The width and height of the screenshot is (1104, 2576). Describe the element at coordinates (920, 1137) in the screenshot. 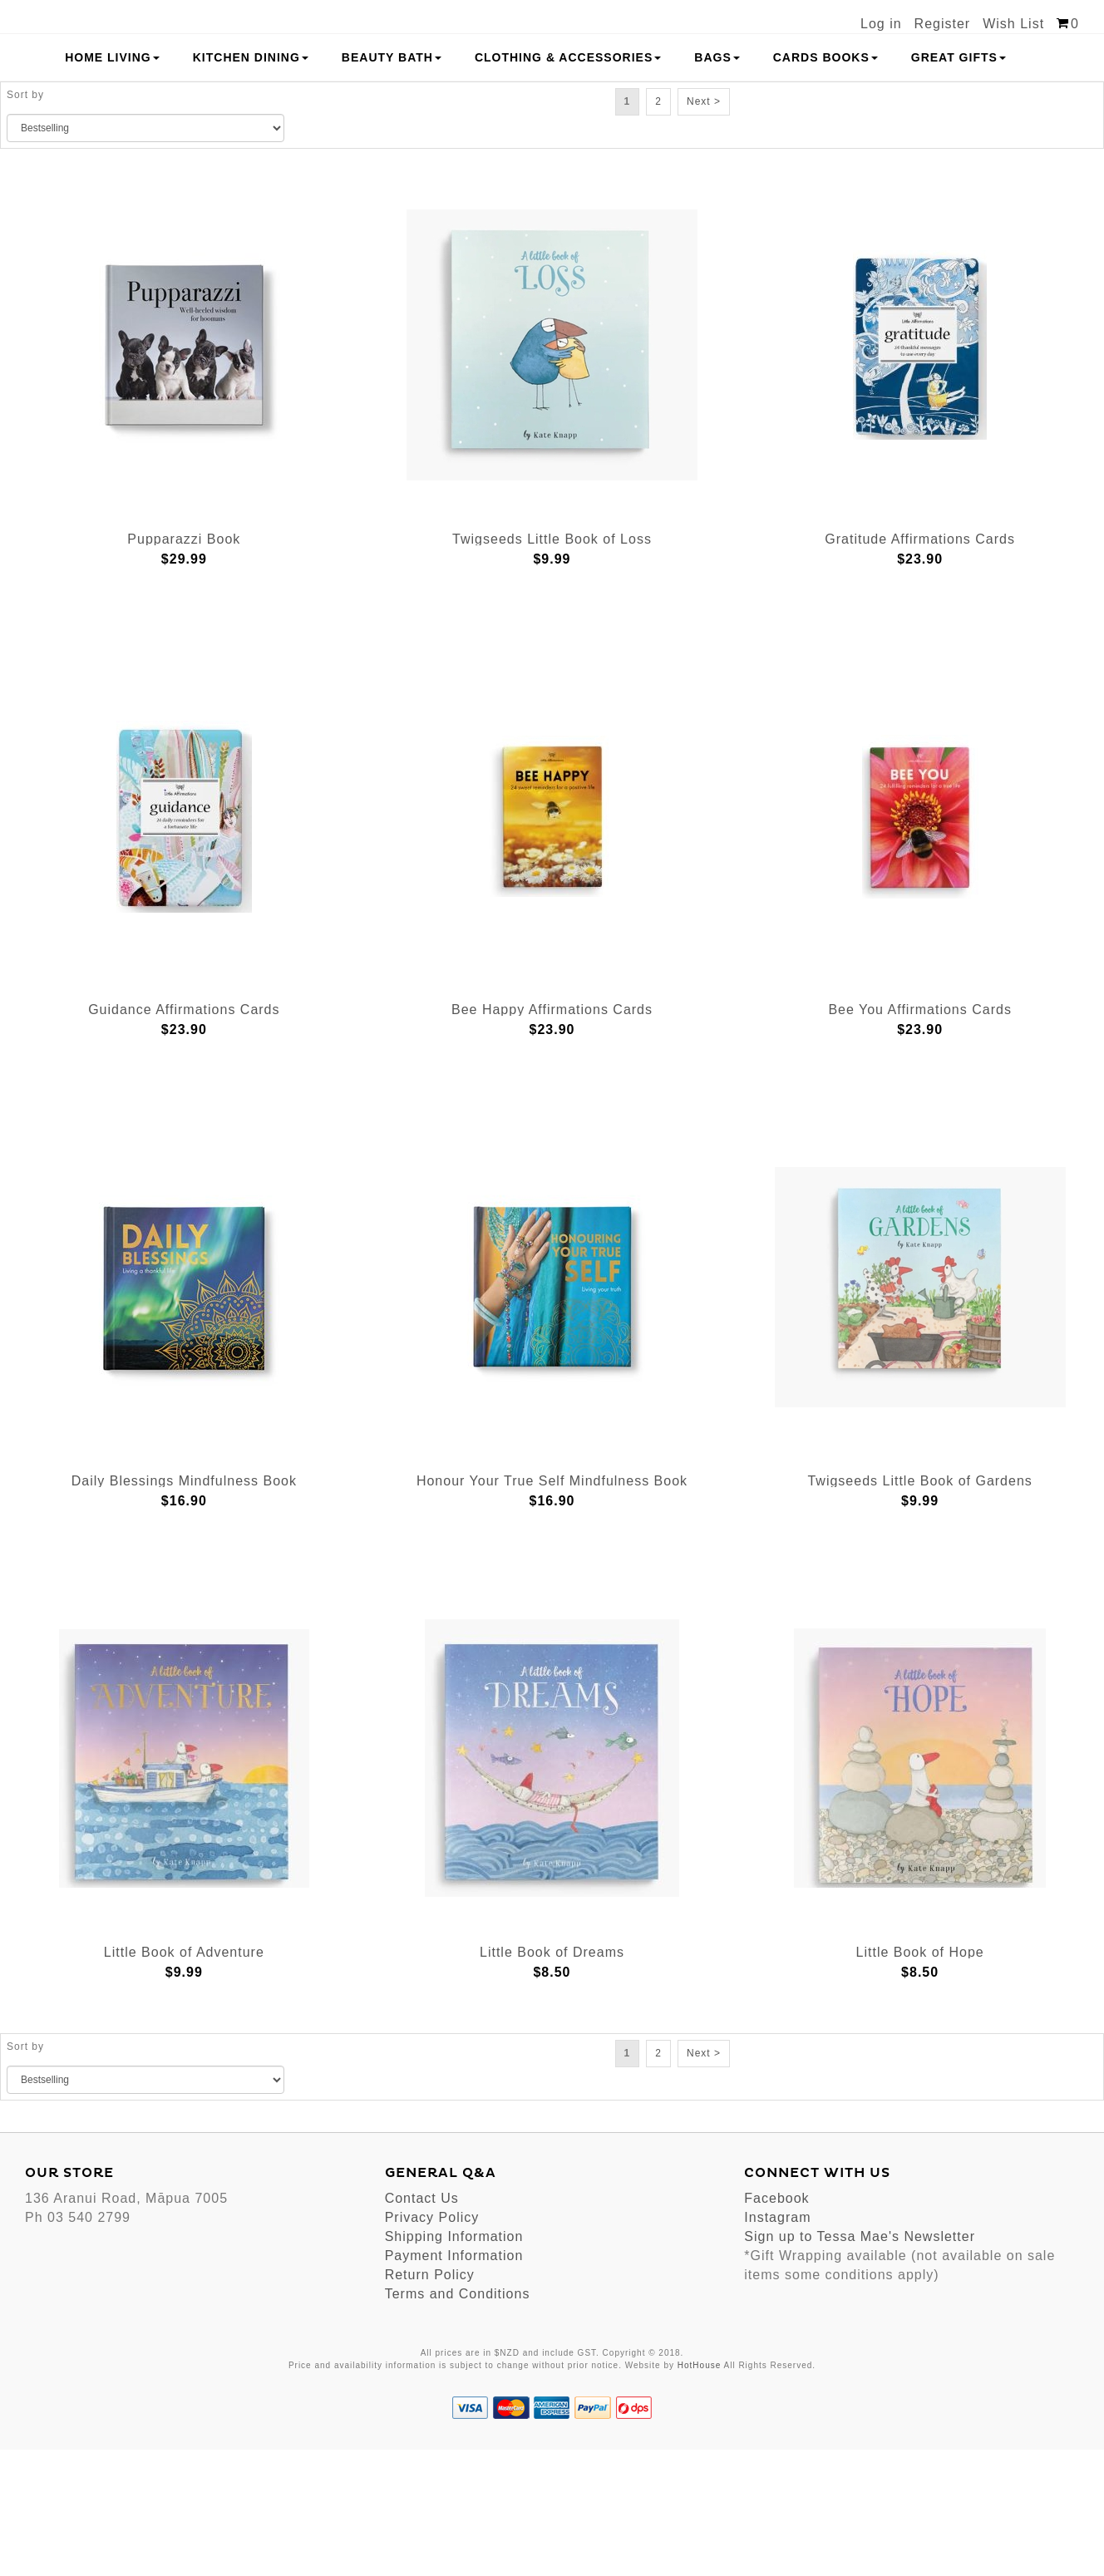

I see `Bee You Affirmations Cards` at that location.